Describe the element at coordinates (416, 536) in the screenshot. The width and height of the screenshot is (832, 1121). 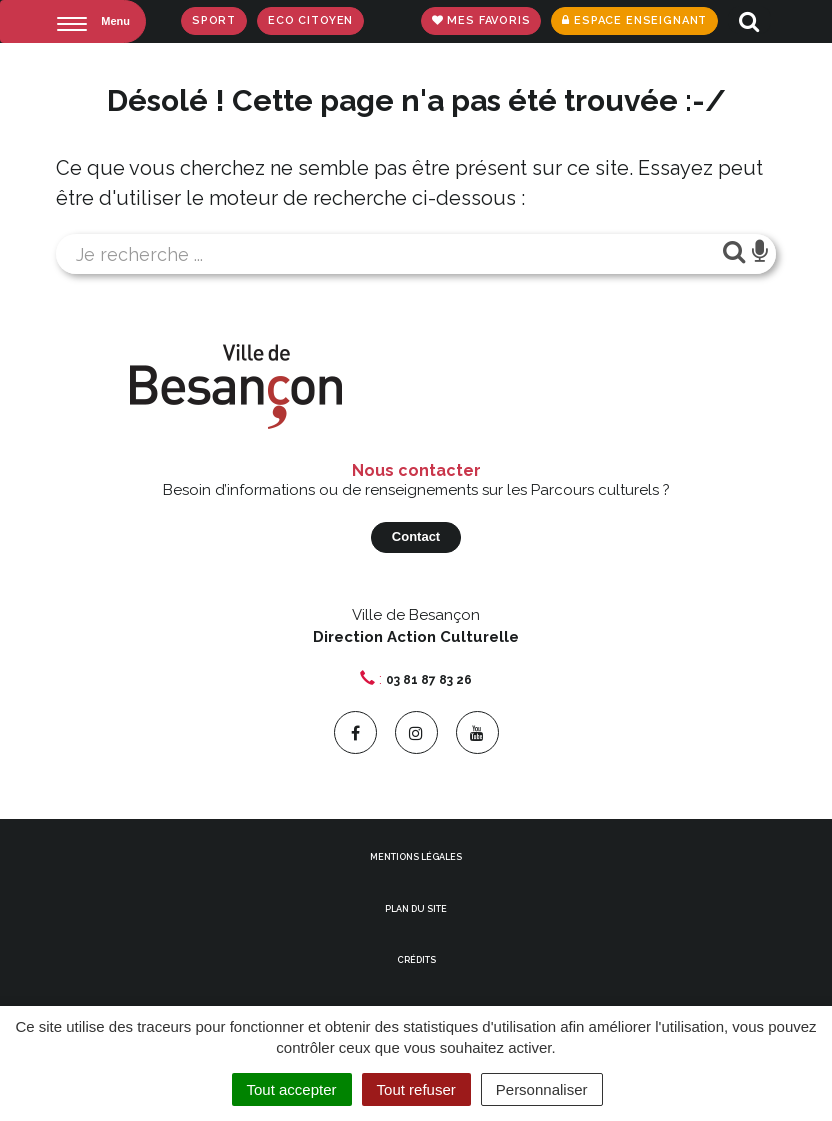
I see `Contact` at that location.